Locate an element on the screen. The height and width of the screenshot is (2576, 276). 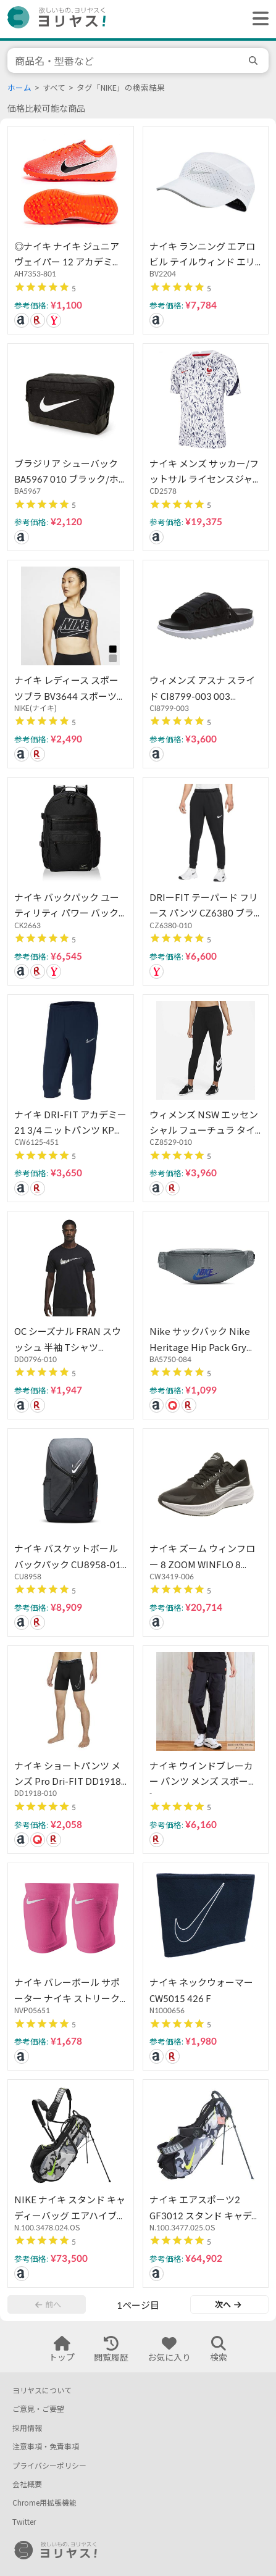
採用情報 is located at coordinates (27, 2428).